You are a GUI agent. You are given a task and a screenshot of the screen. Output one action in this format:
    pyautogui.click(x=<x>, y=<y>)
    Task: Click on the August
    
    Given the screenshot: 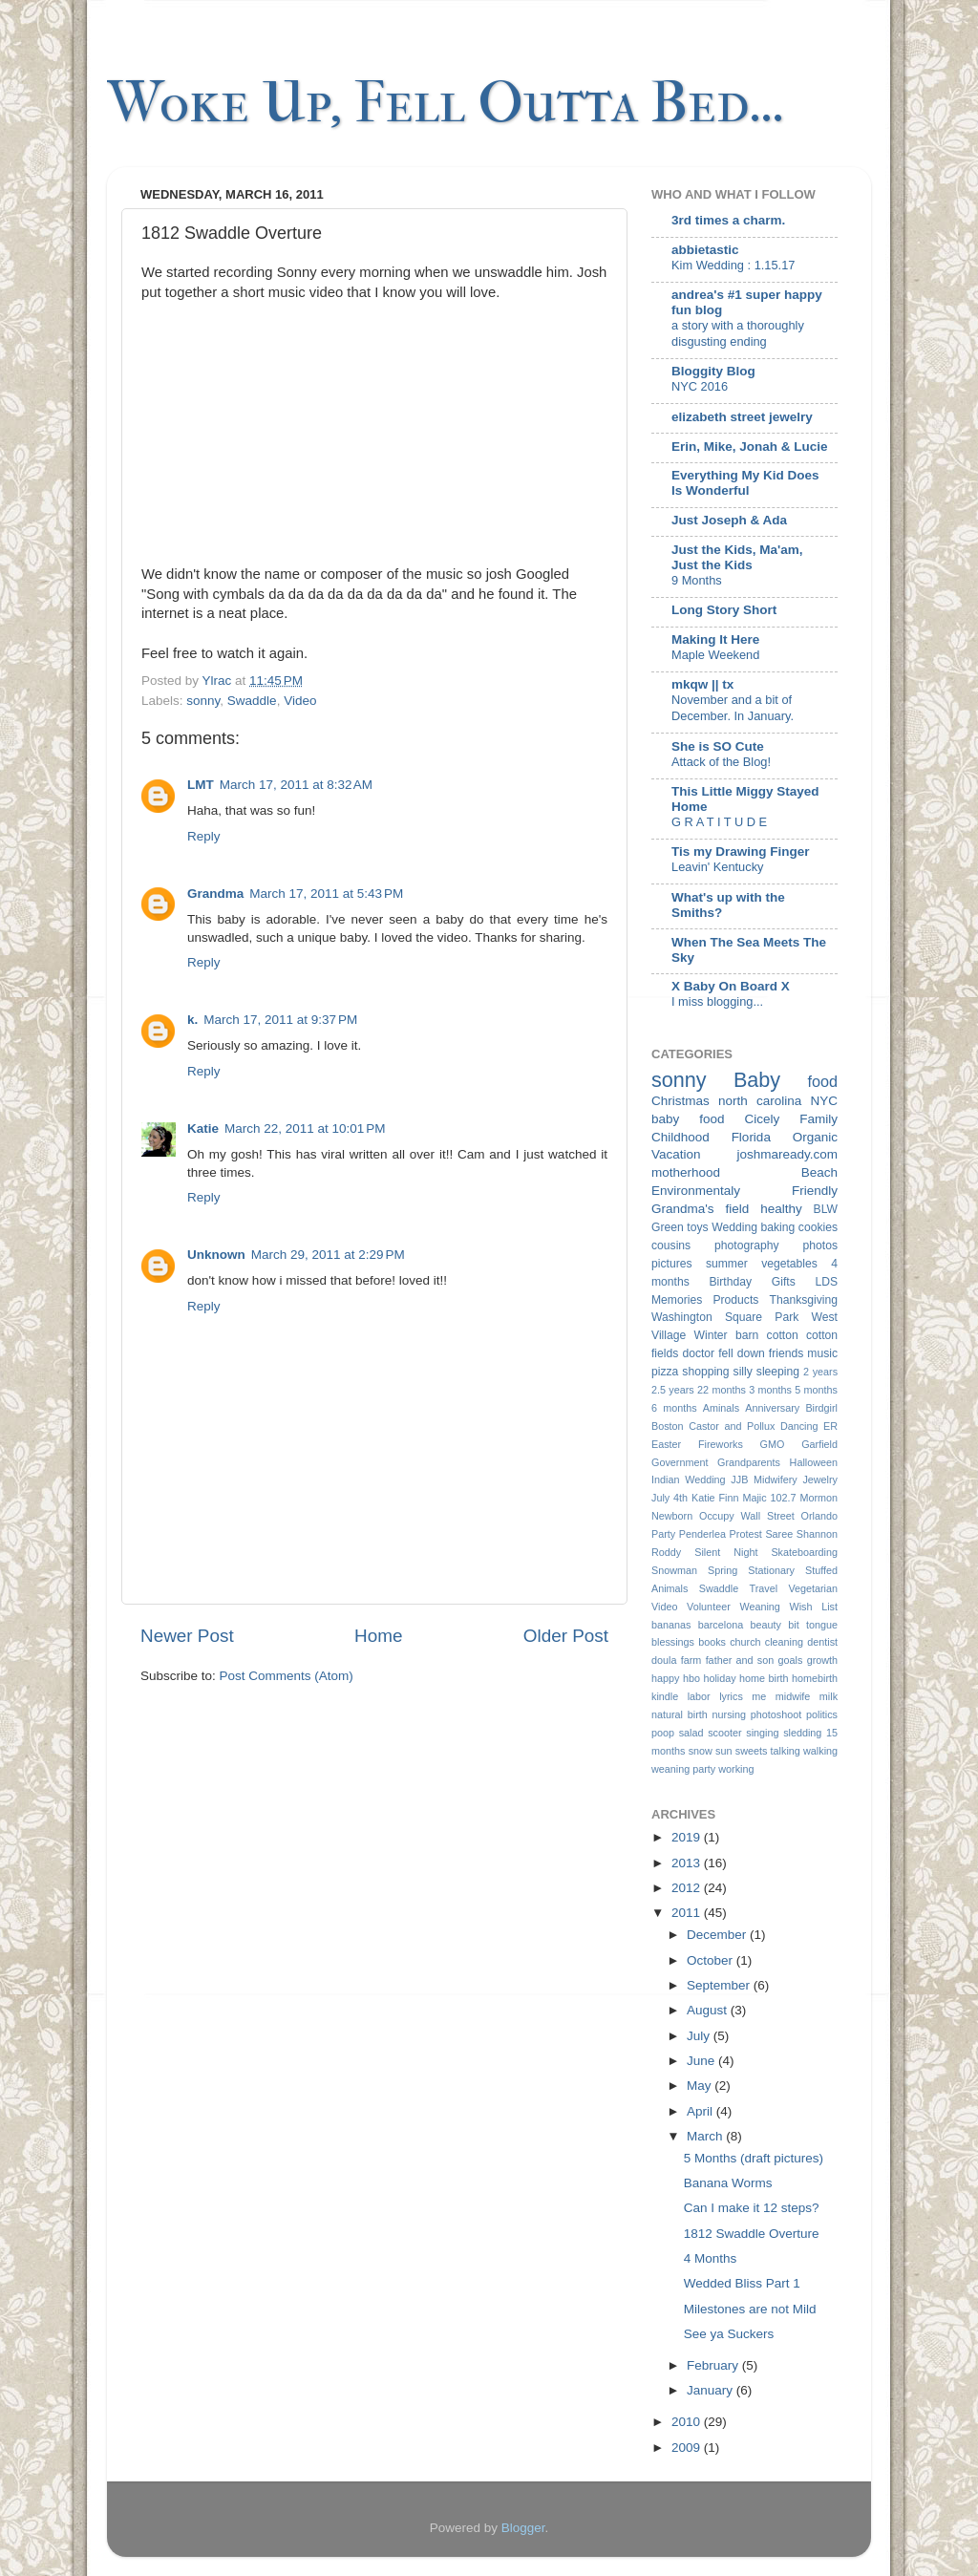 What is the action you would take?
    pyautogui.click(x=709, y=2010)
    